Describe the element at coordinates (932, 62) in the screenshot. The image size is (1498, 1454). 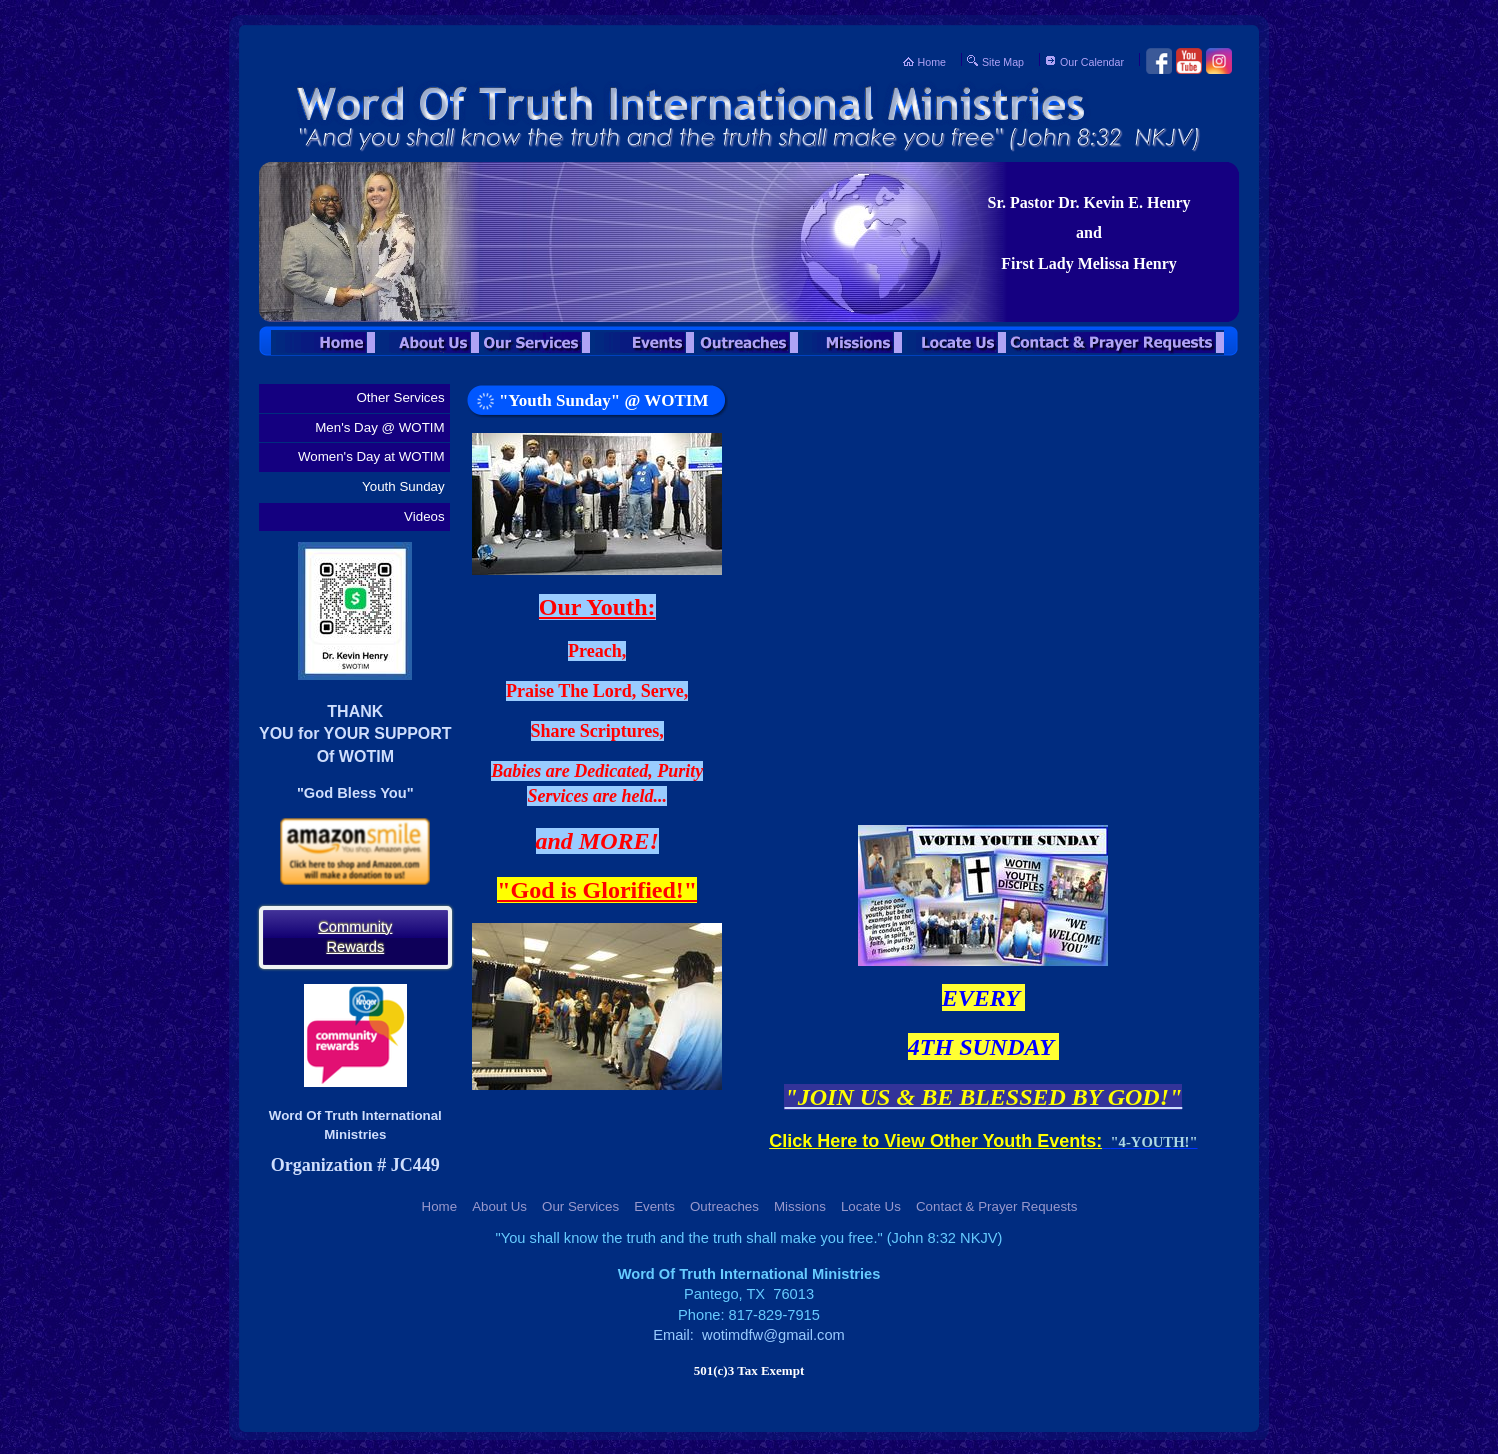
I see `Home` at that location.